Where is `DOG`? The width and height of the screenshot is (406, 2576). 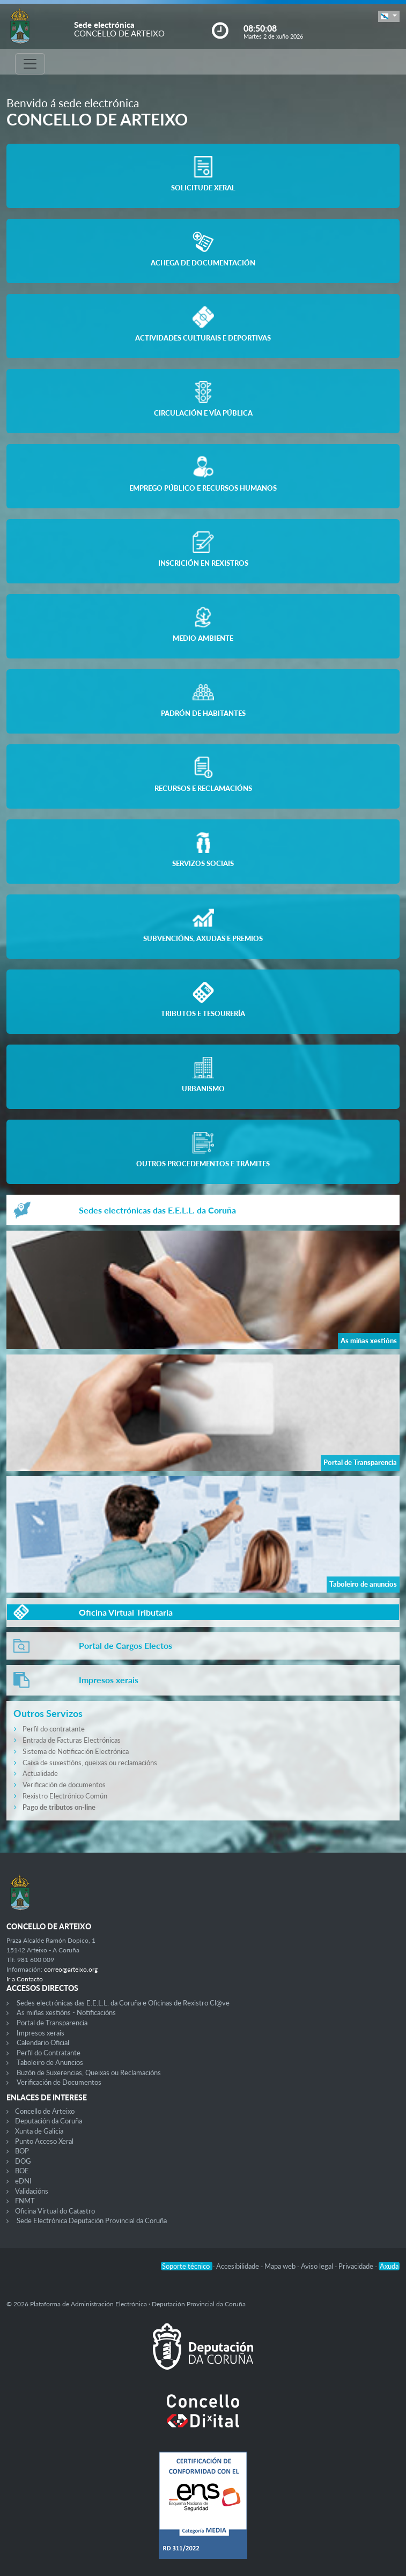
DOG is located at coordinates (23, 2161).